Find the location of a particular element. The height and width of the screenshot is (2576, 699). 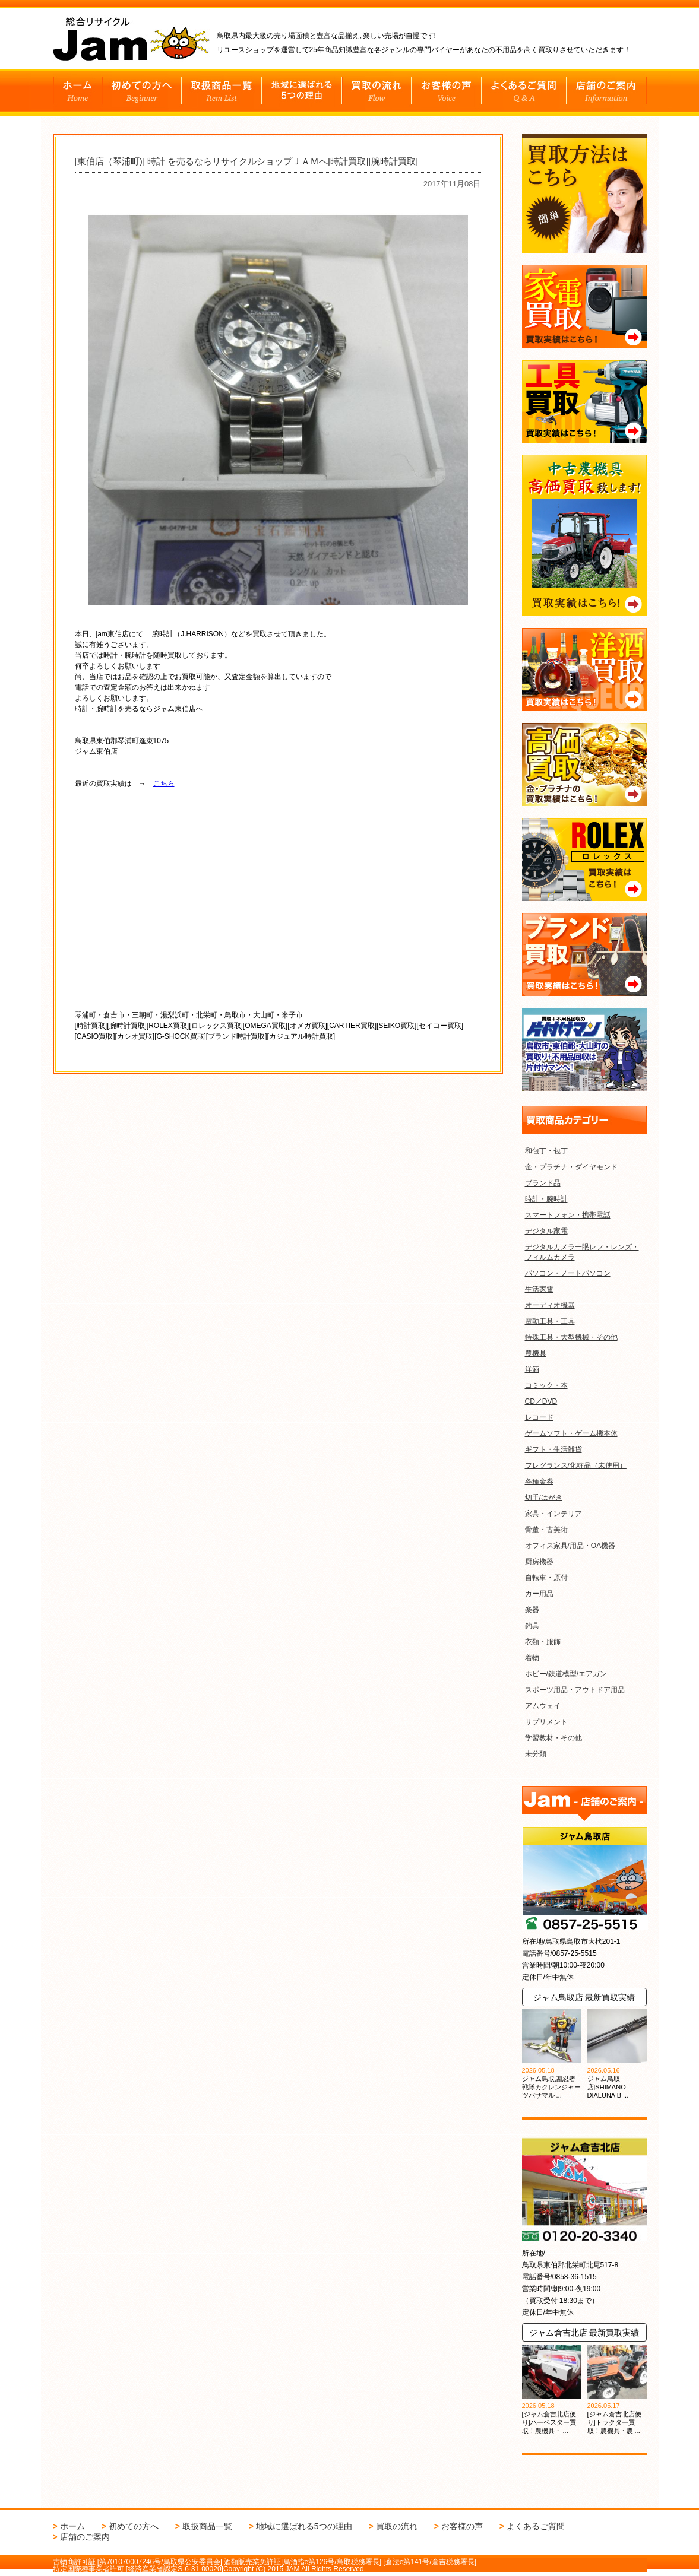

ゲームソフト・ゲーム機本体 is located at coordinates (571, 1433).